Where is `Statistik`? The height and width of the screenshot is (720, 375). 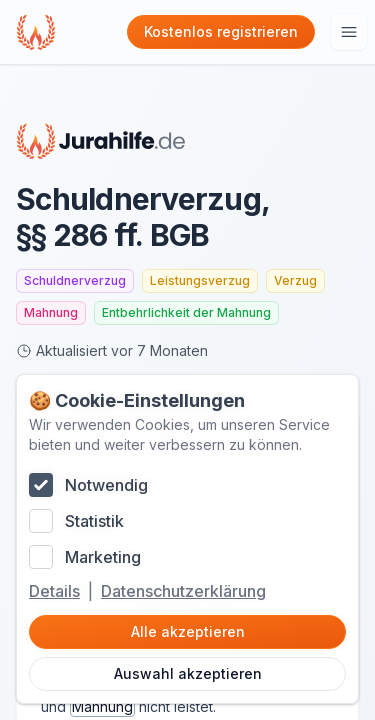 Statistik is located at coordinates (94, 521).